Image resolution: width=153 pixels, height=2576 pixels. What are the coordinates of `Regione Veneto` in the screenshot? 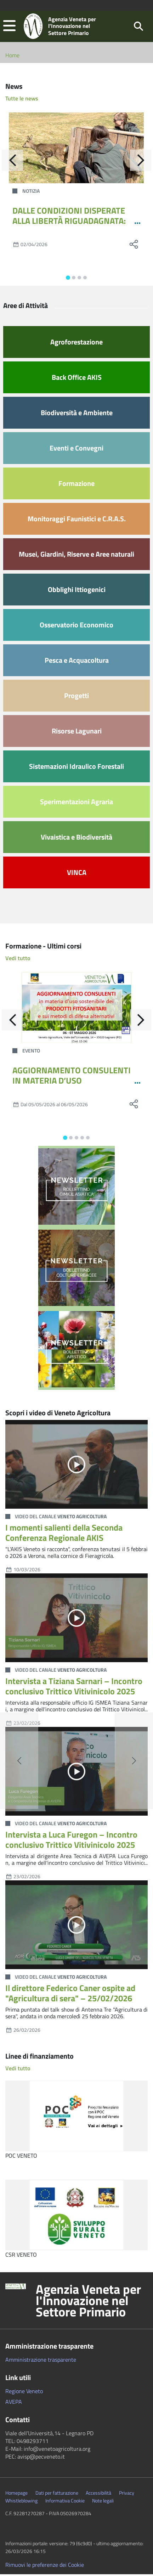 It's located at (24, 2393).